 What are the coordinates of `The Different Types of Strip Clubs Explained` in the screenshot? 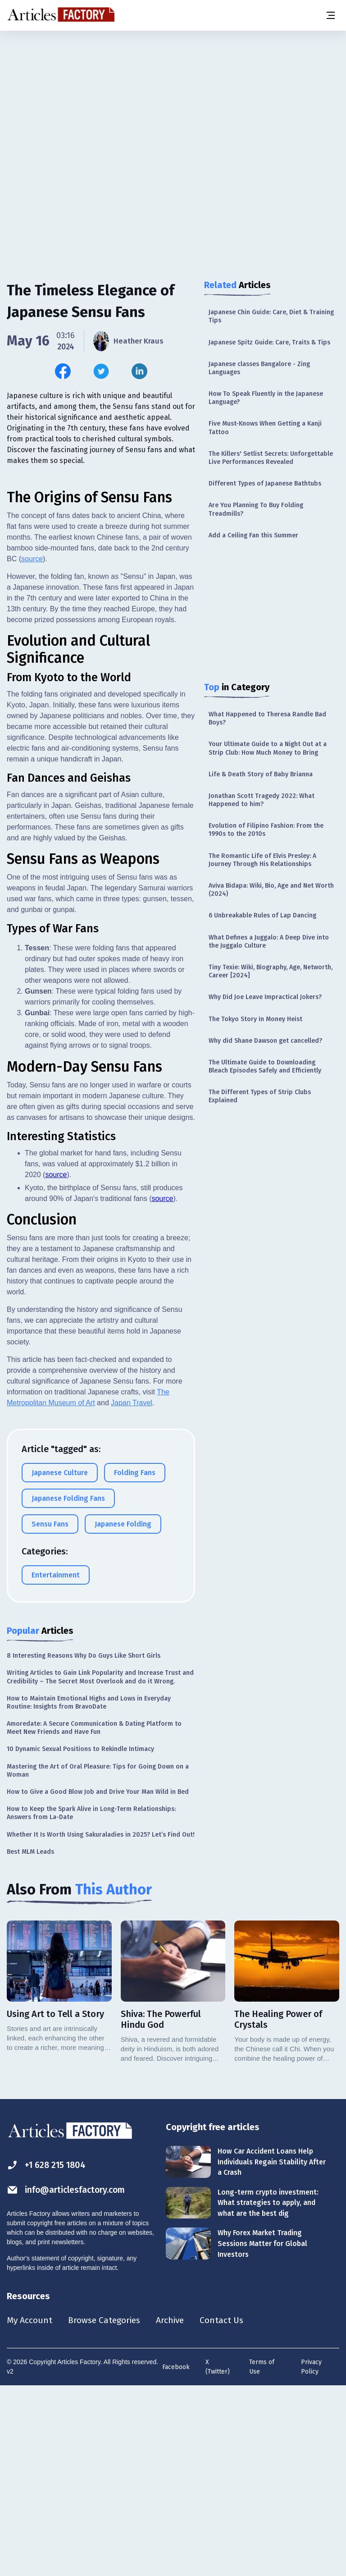 It's located at (260, 1096).